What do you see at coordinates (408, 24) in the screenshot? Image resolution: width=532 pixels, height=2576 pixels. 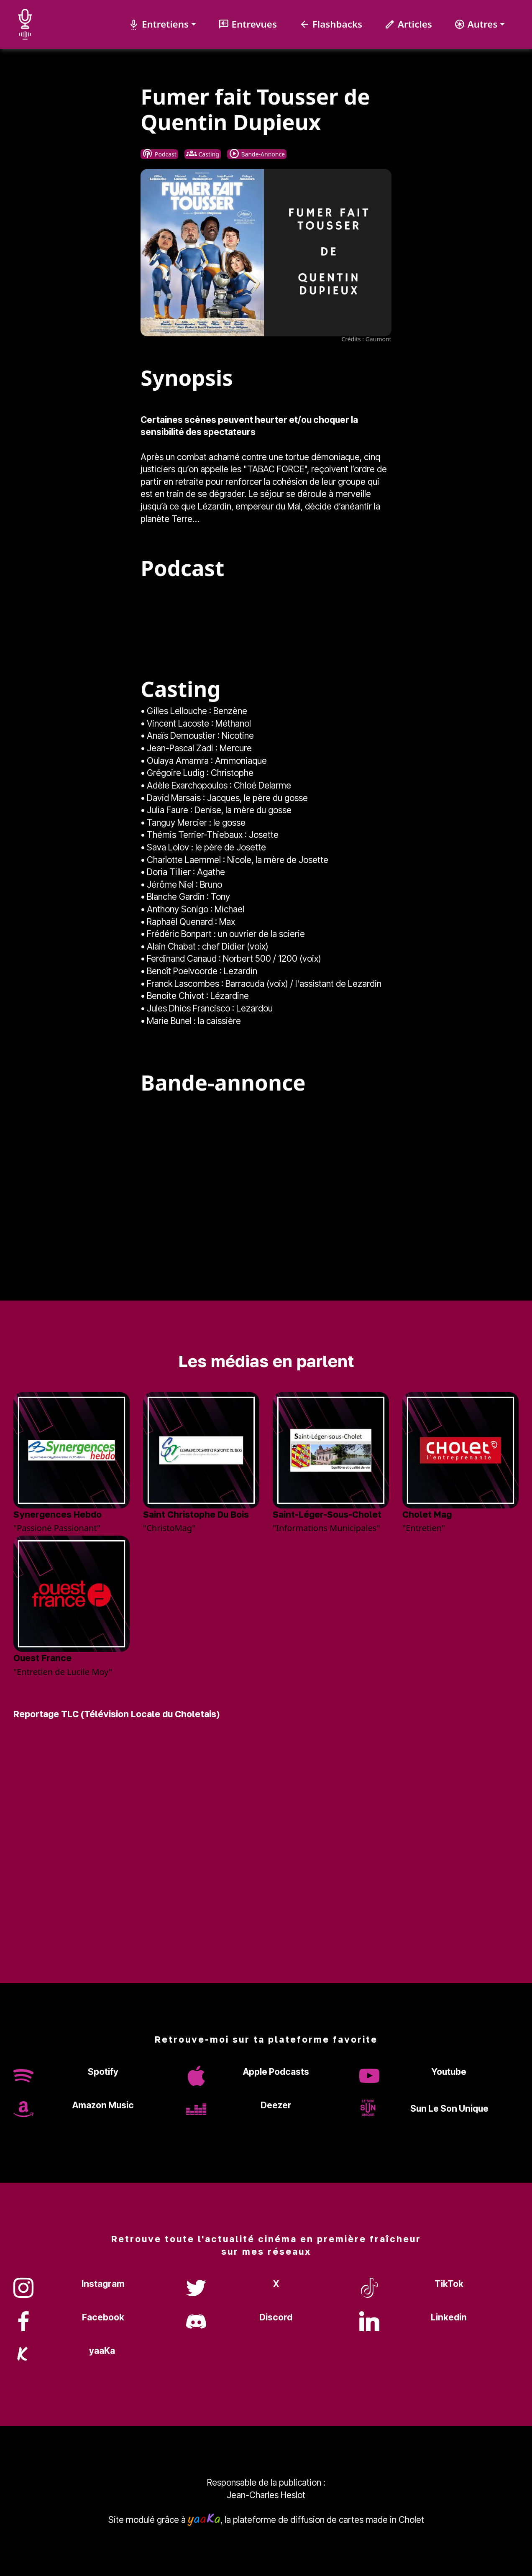 I see `Articles` at bounding box center [408, 24].